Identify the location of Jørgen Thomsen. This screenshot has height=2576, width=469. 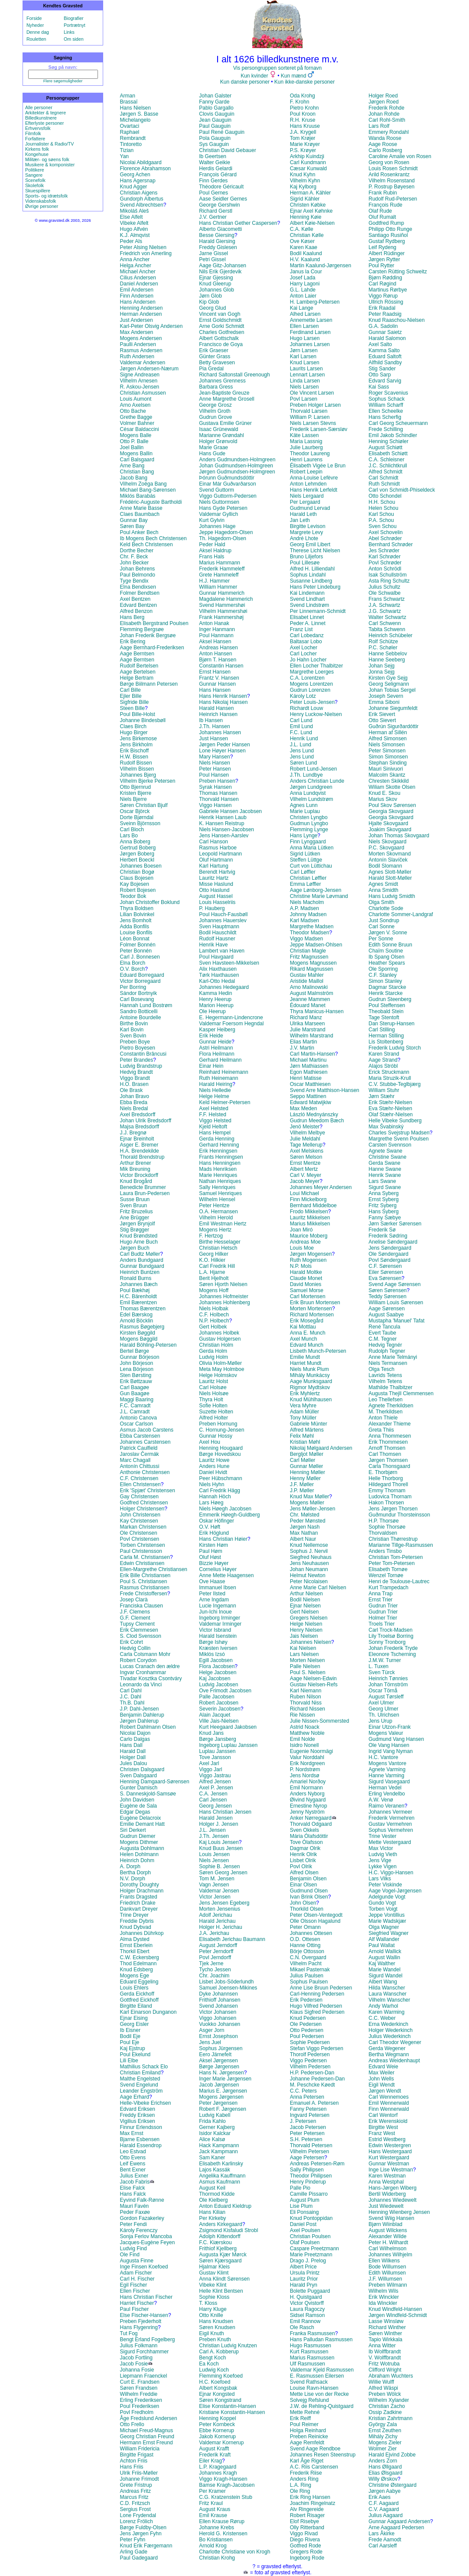
(388, 1460).